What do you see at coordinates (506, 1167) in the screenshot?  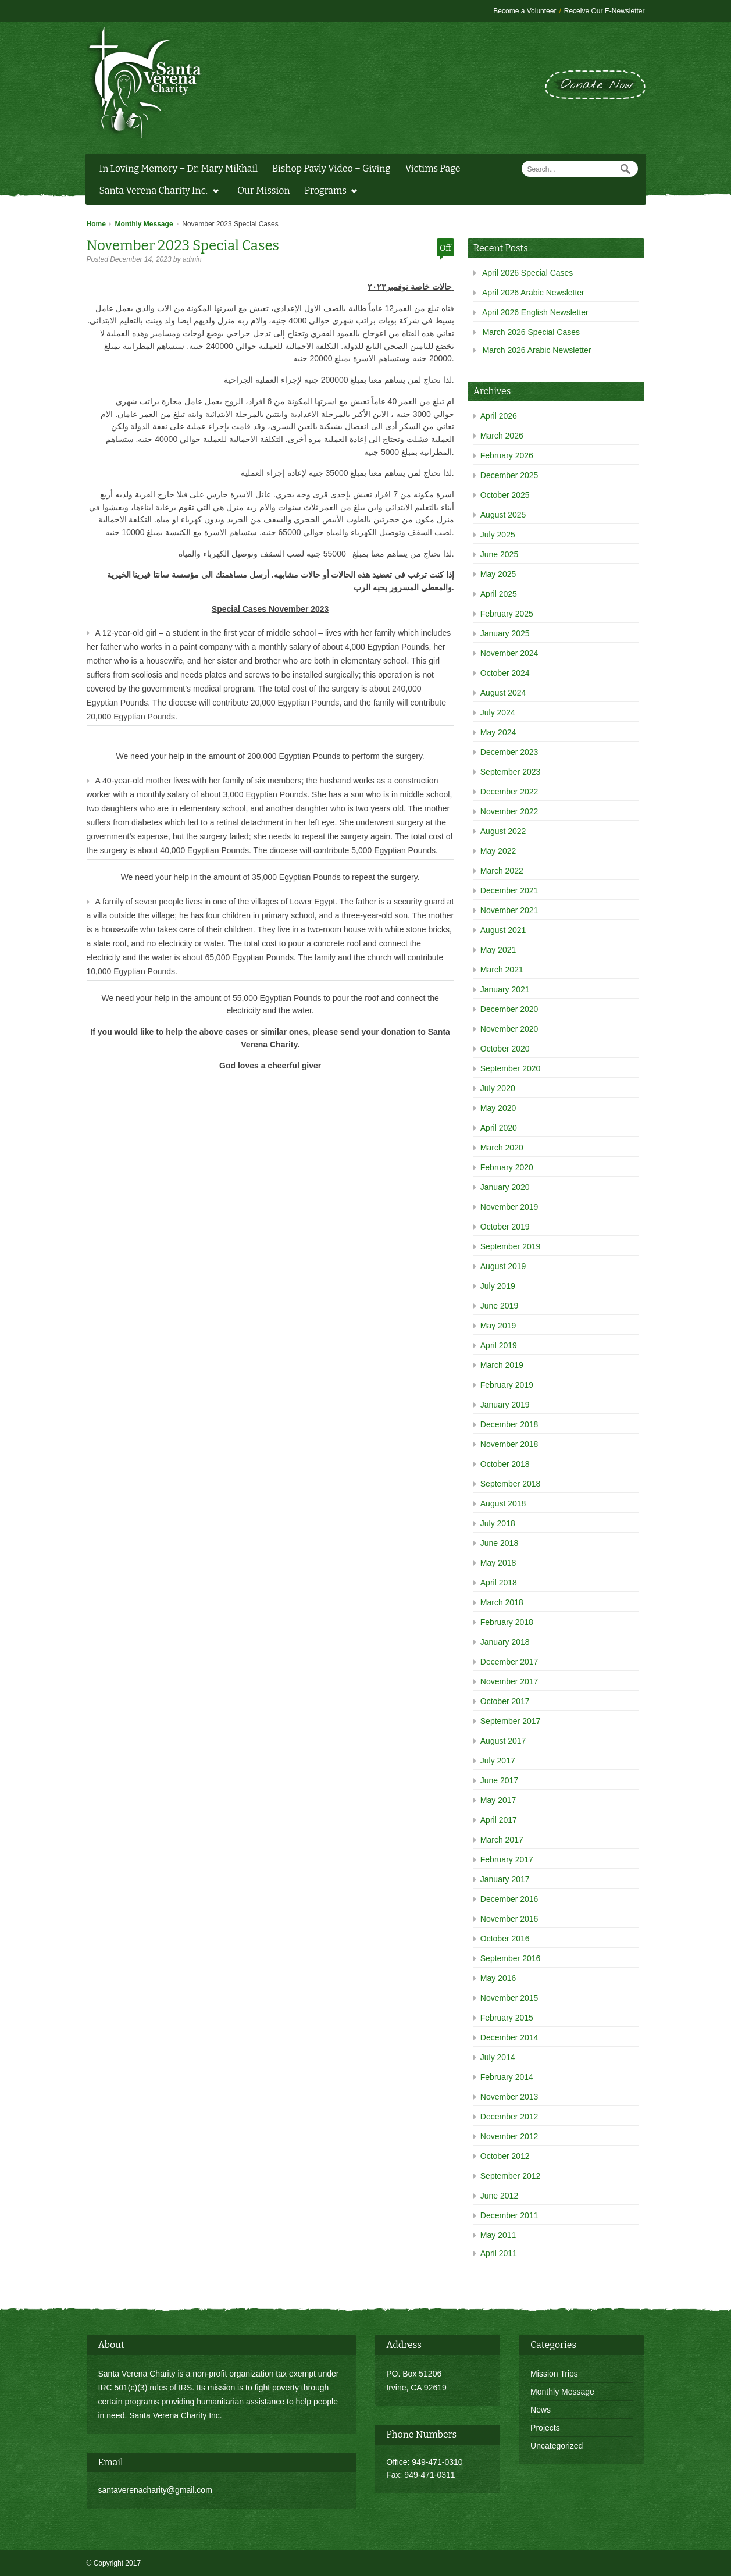 I see `February 2020` at bounding box center [506, 1167].